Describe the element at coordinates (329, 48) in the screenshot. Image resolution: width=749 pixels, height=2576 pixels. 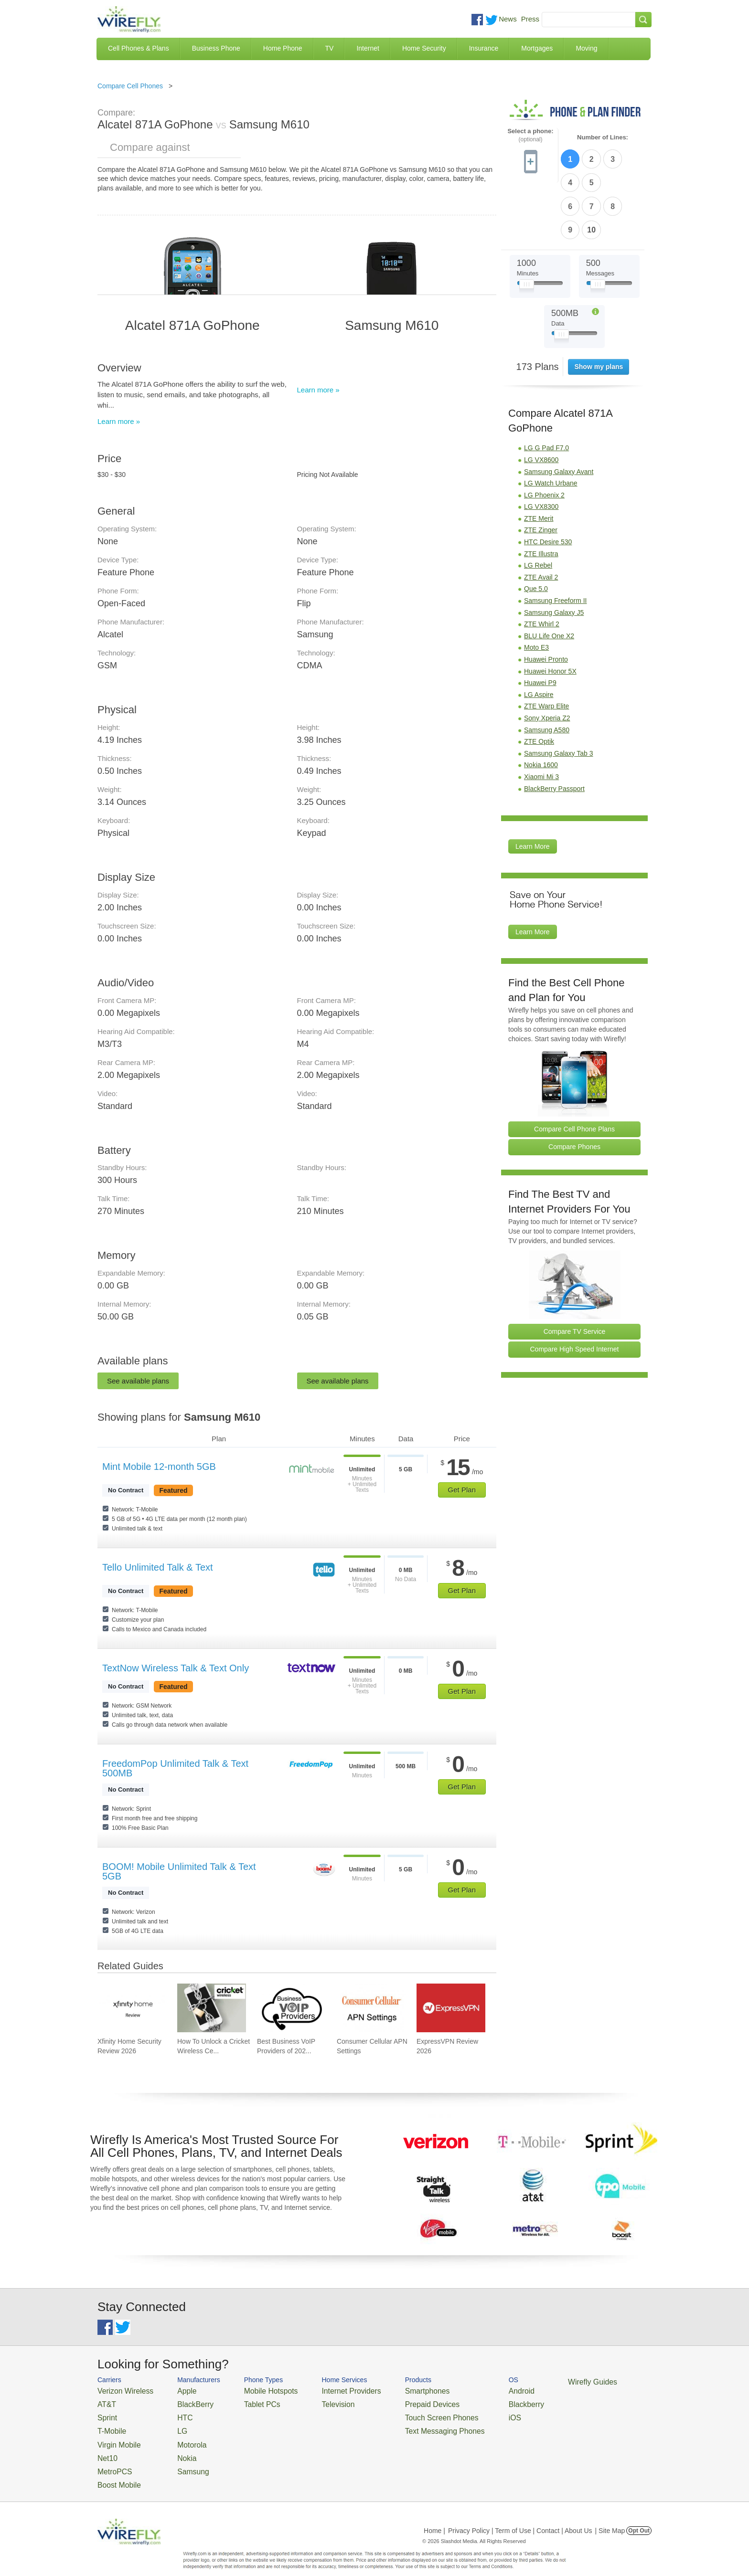
I see `TV` at that location.